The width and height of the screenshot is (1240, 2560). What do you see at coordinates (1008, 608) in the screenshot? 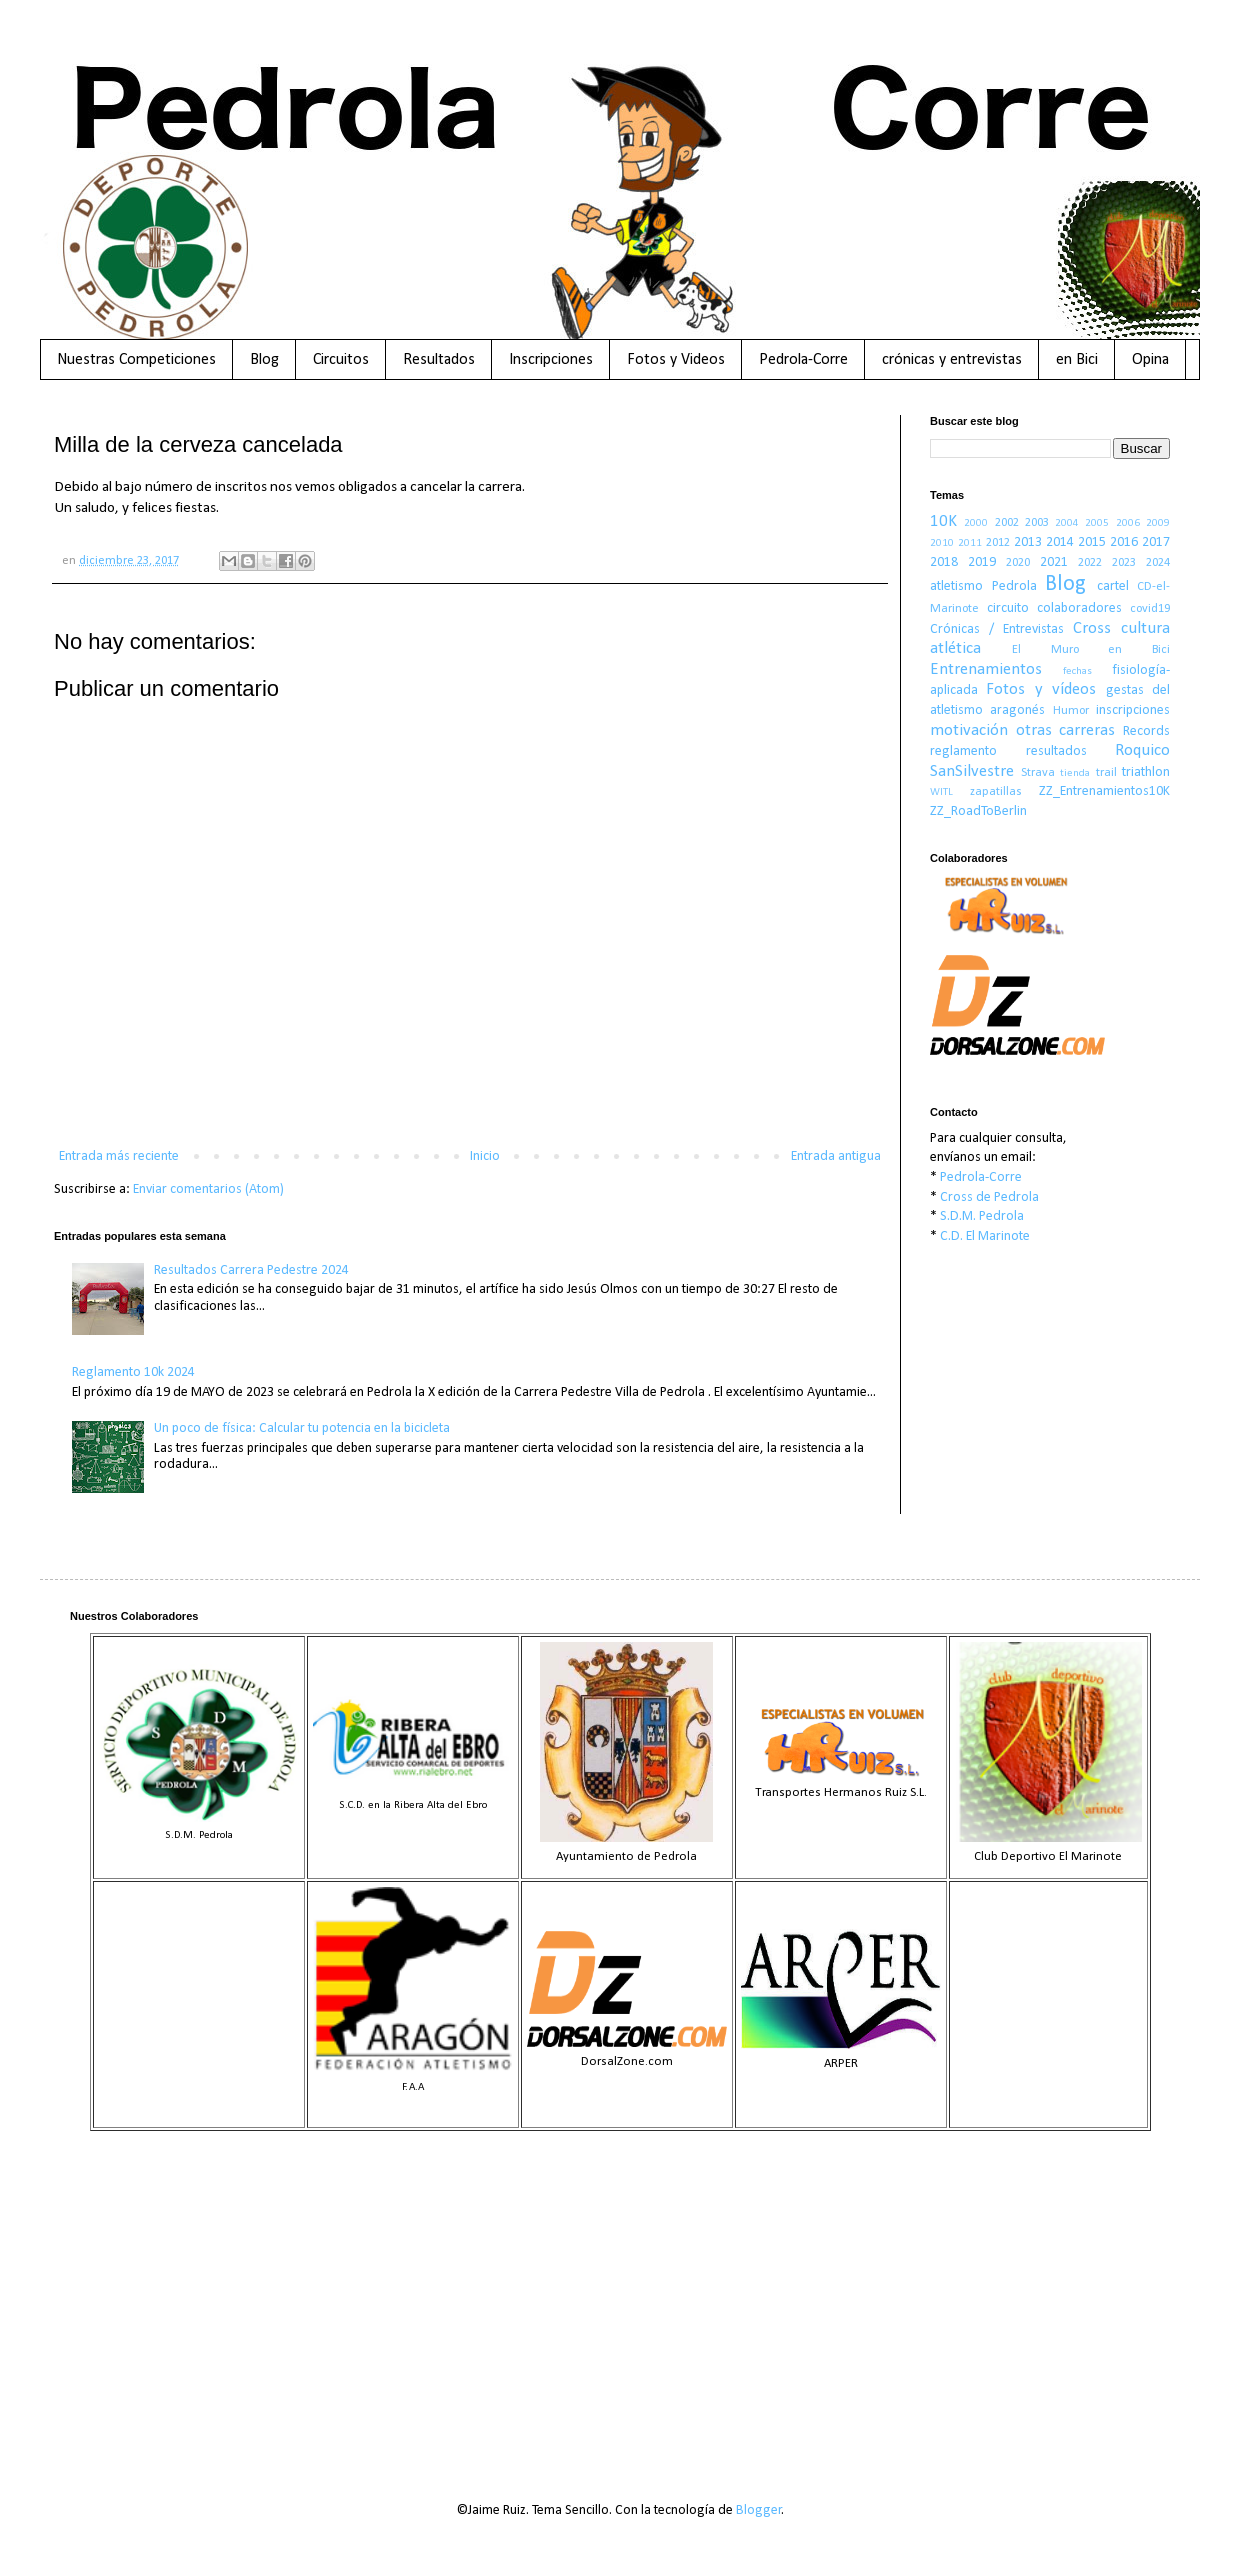
I see `circuito` at bounding box center [1008, 608].